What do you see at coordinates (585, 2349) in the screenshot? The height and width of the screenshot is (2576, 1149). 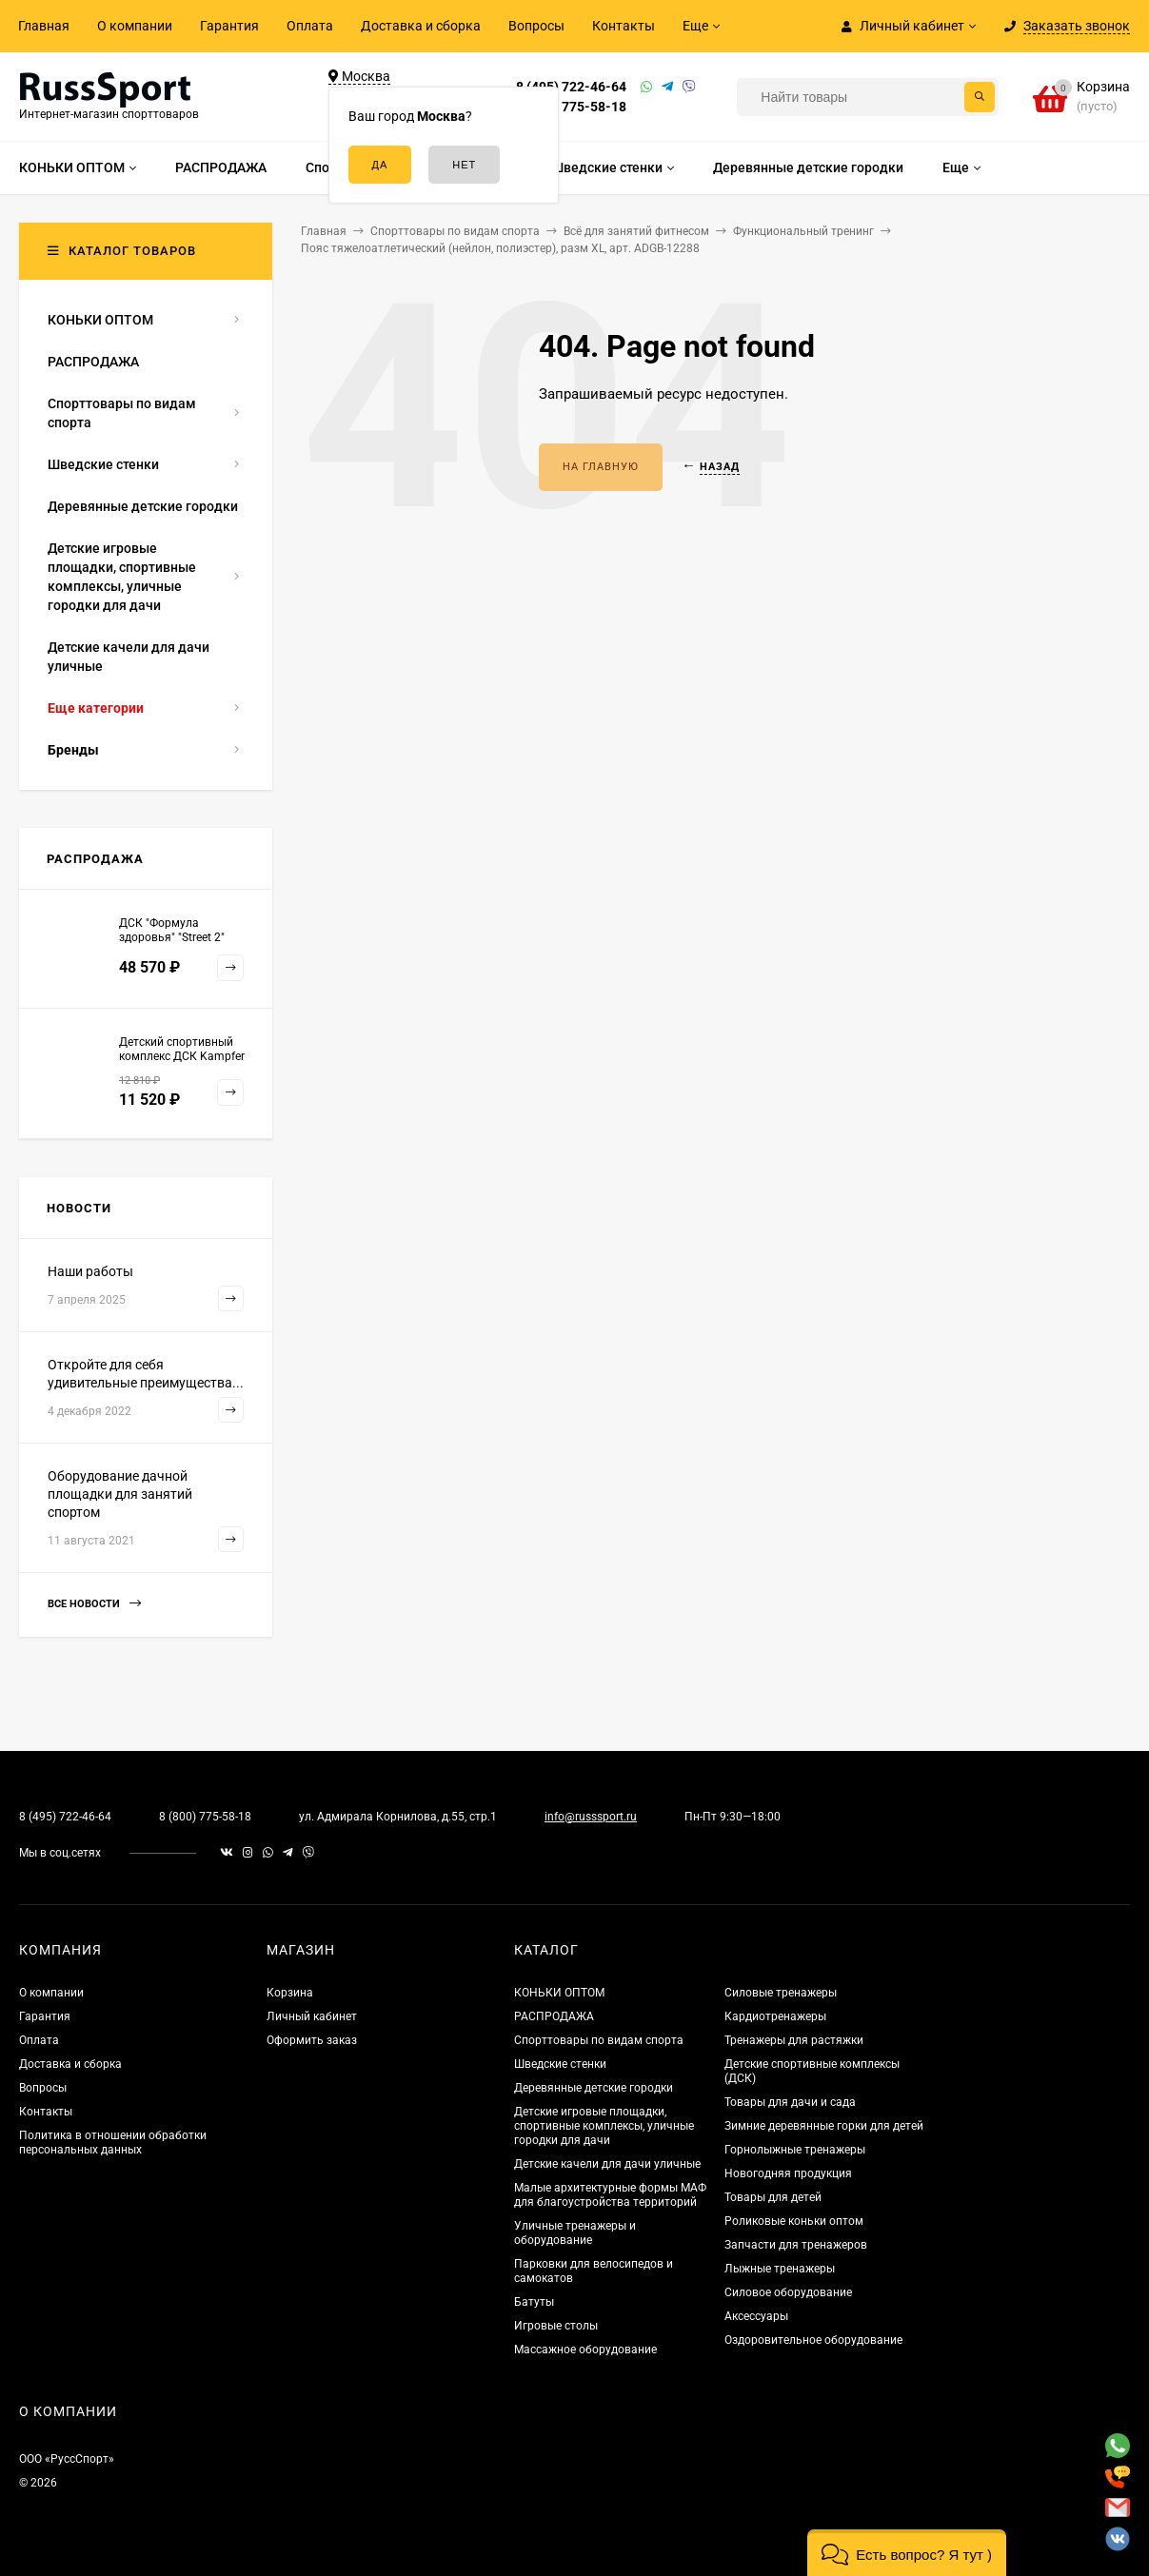 I see `Массажное оборудование` at bounding box center [585, 2349].